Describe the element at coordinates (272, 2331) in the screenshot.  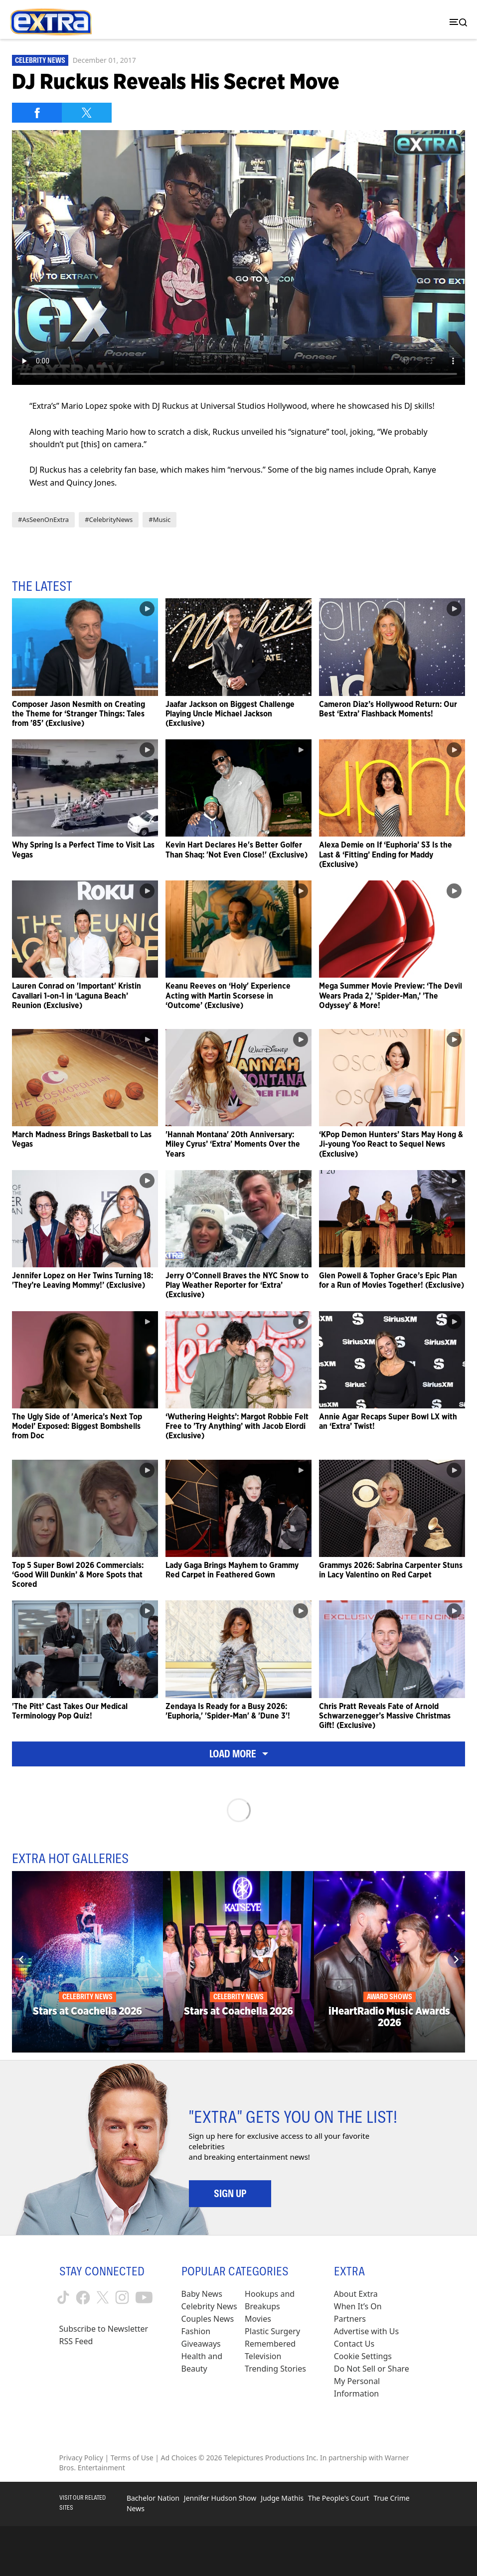
I see `Plastic Surgery` at that location.